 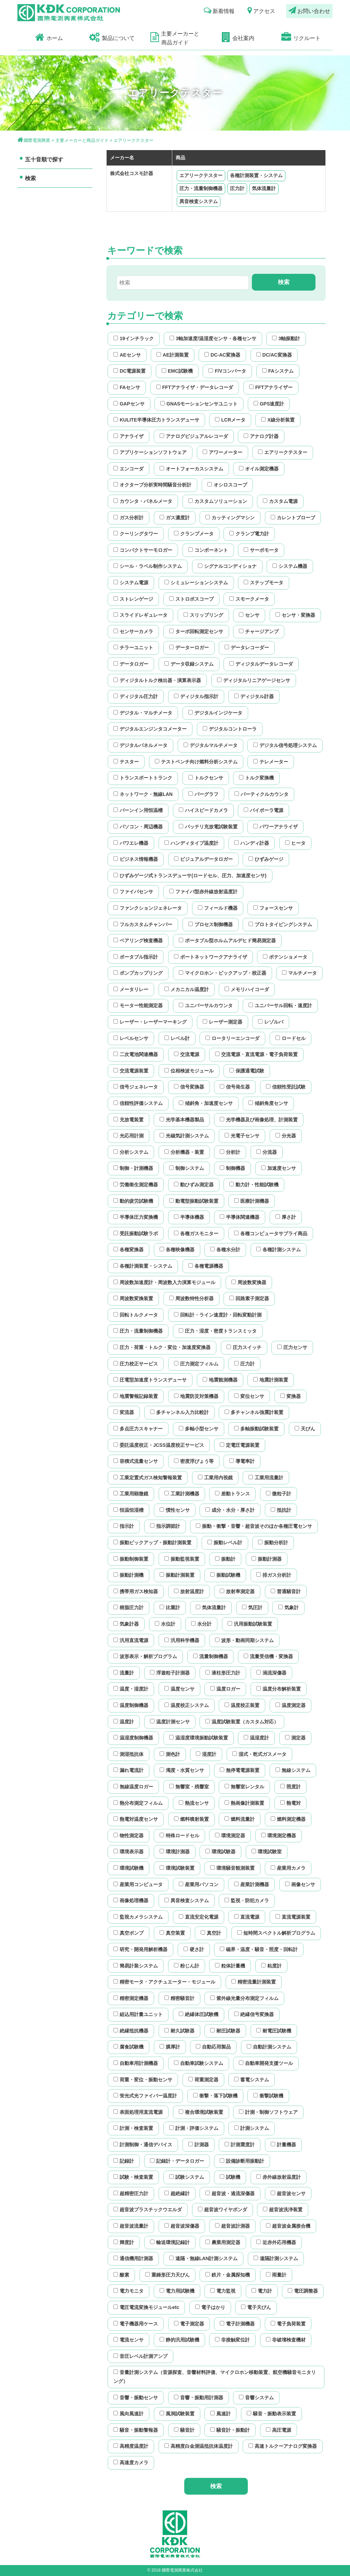 What do you see at coordinates (196, 631) in the screenshot?
I see `ターボ回転測定センサ` at bounding box center [196, 631].